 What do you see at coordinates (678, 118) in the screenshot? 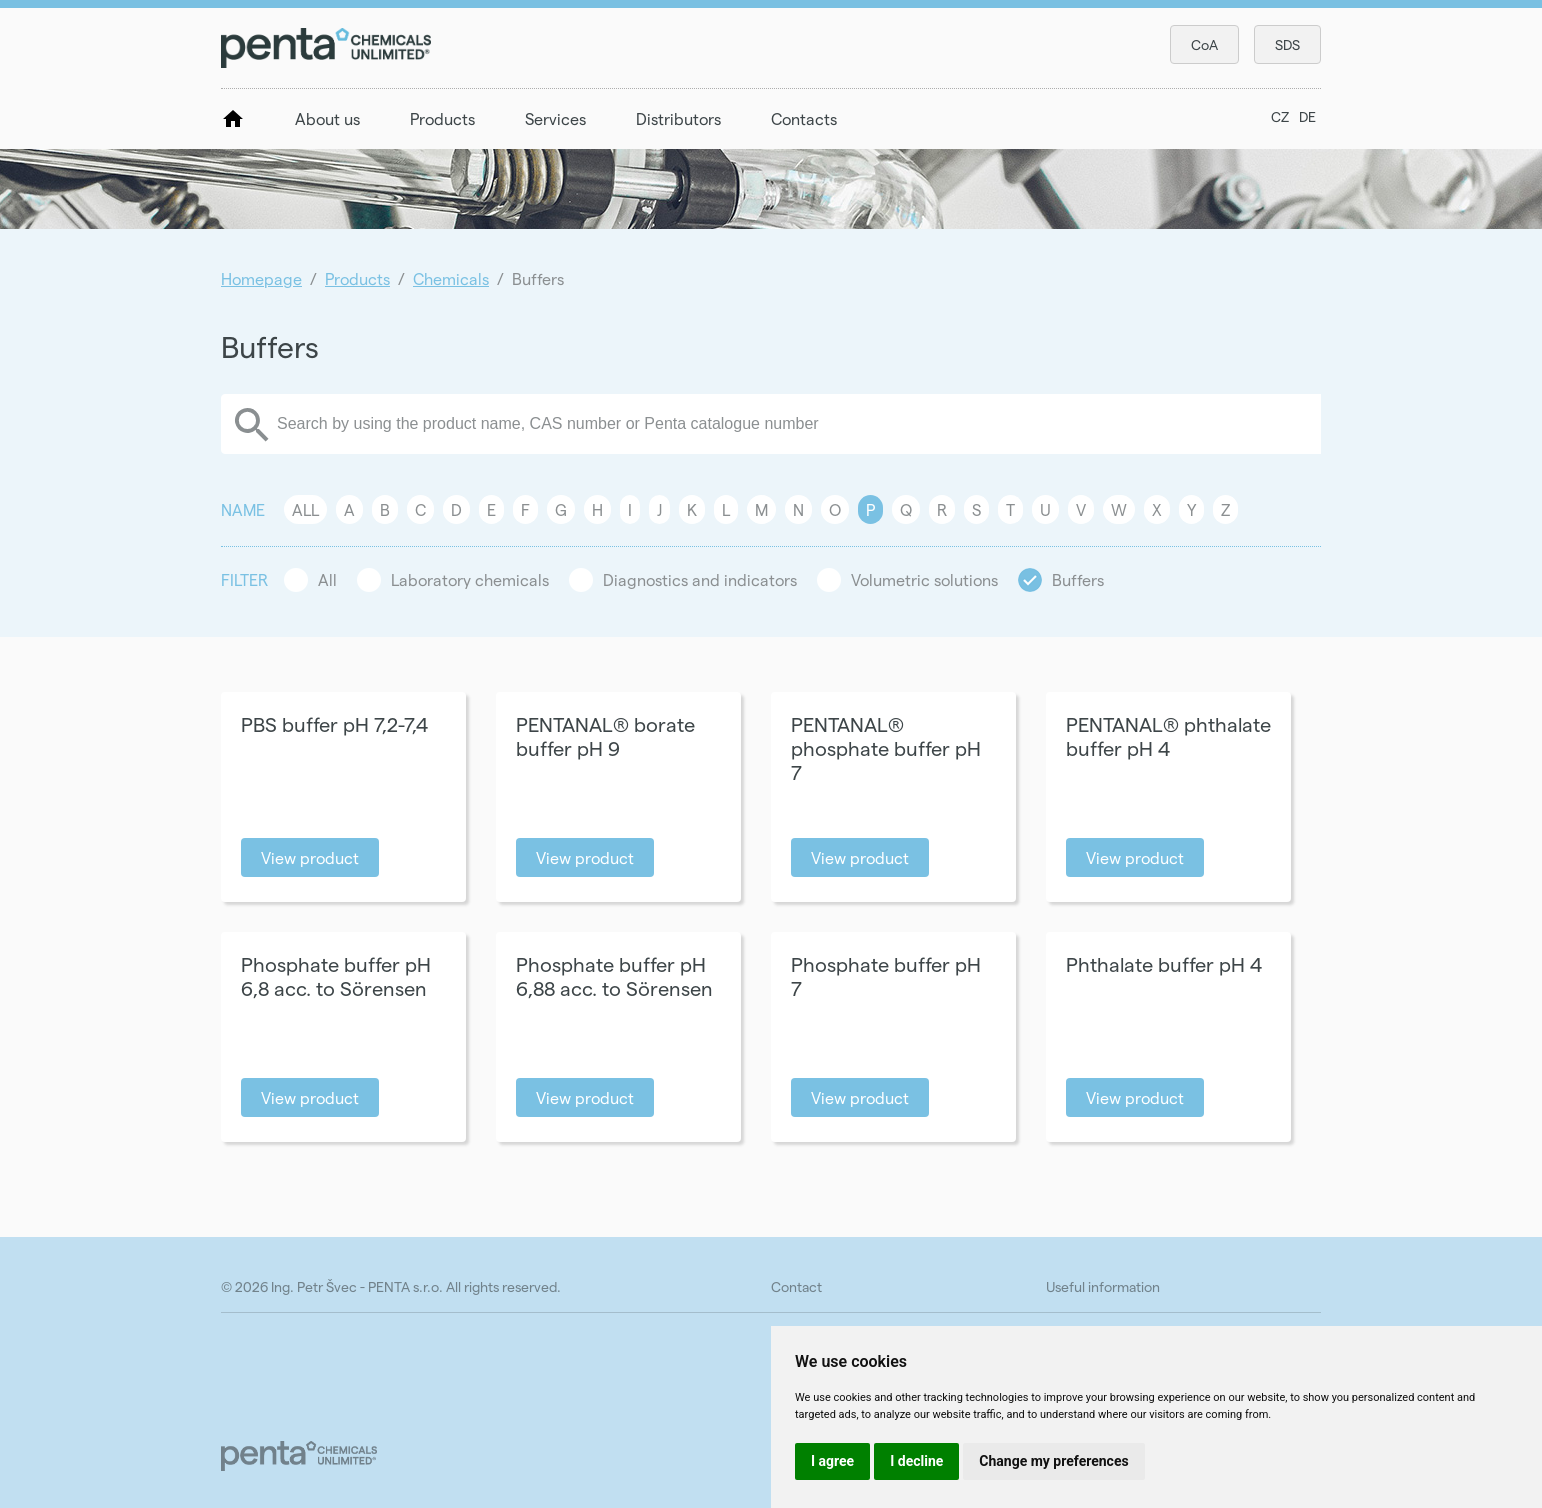
I see `Distributors` at bounding box center [678, 118].